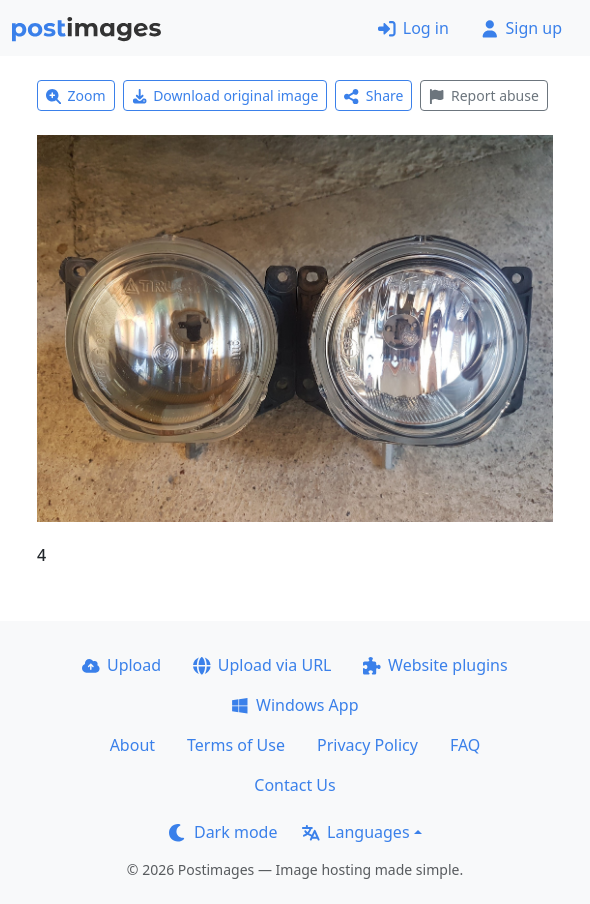 The image size is (590, 904). What do you see at coordinates (465, 745) in the screenshot?
I see `FAQ` at bounding box center [465, 745].